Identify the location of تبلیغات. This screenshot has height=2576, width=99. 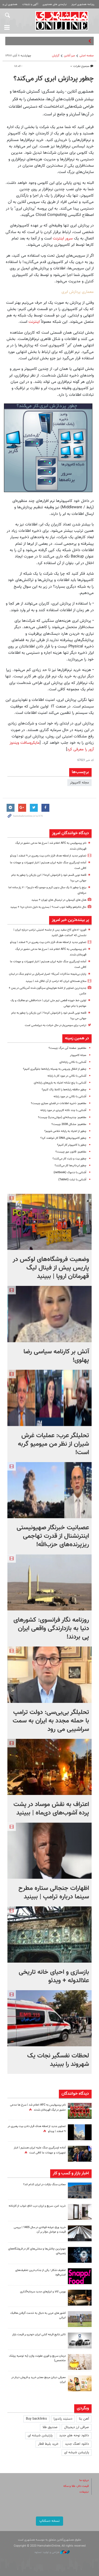
(84, 2492).